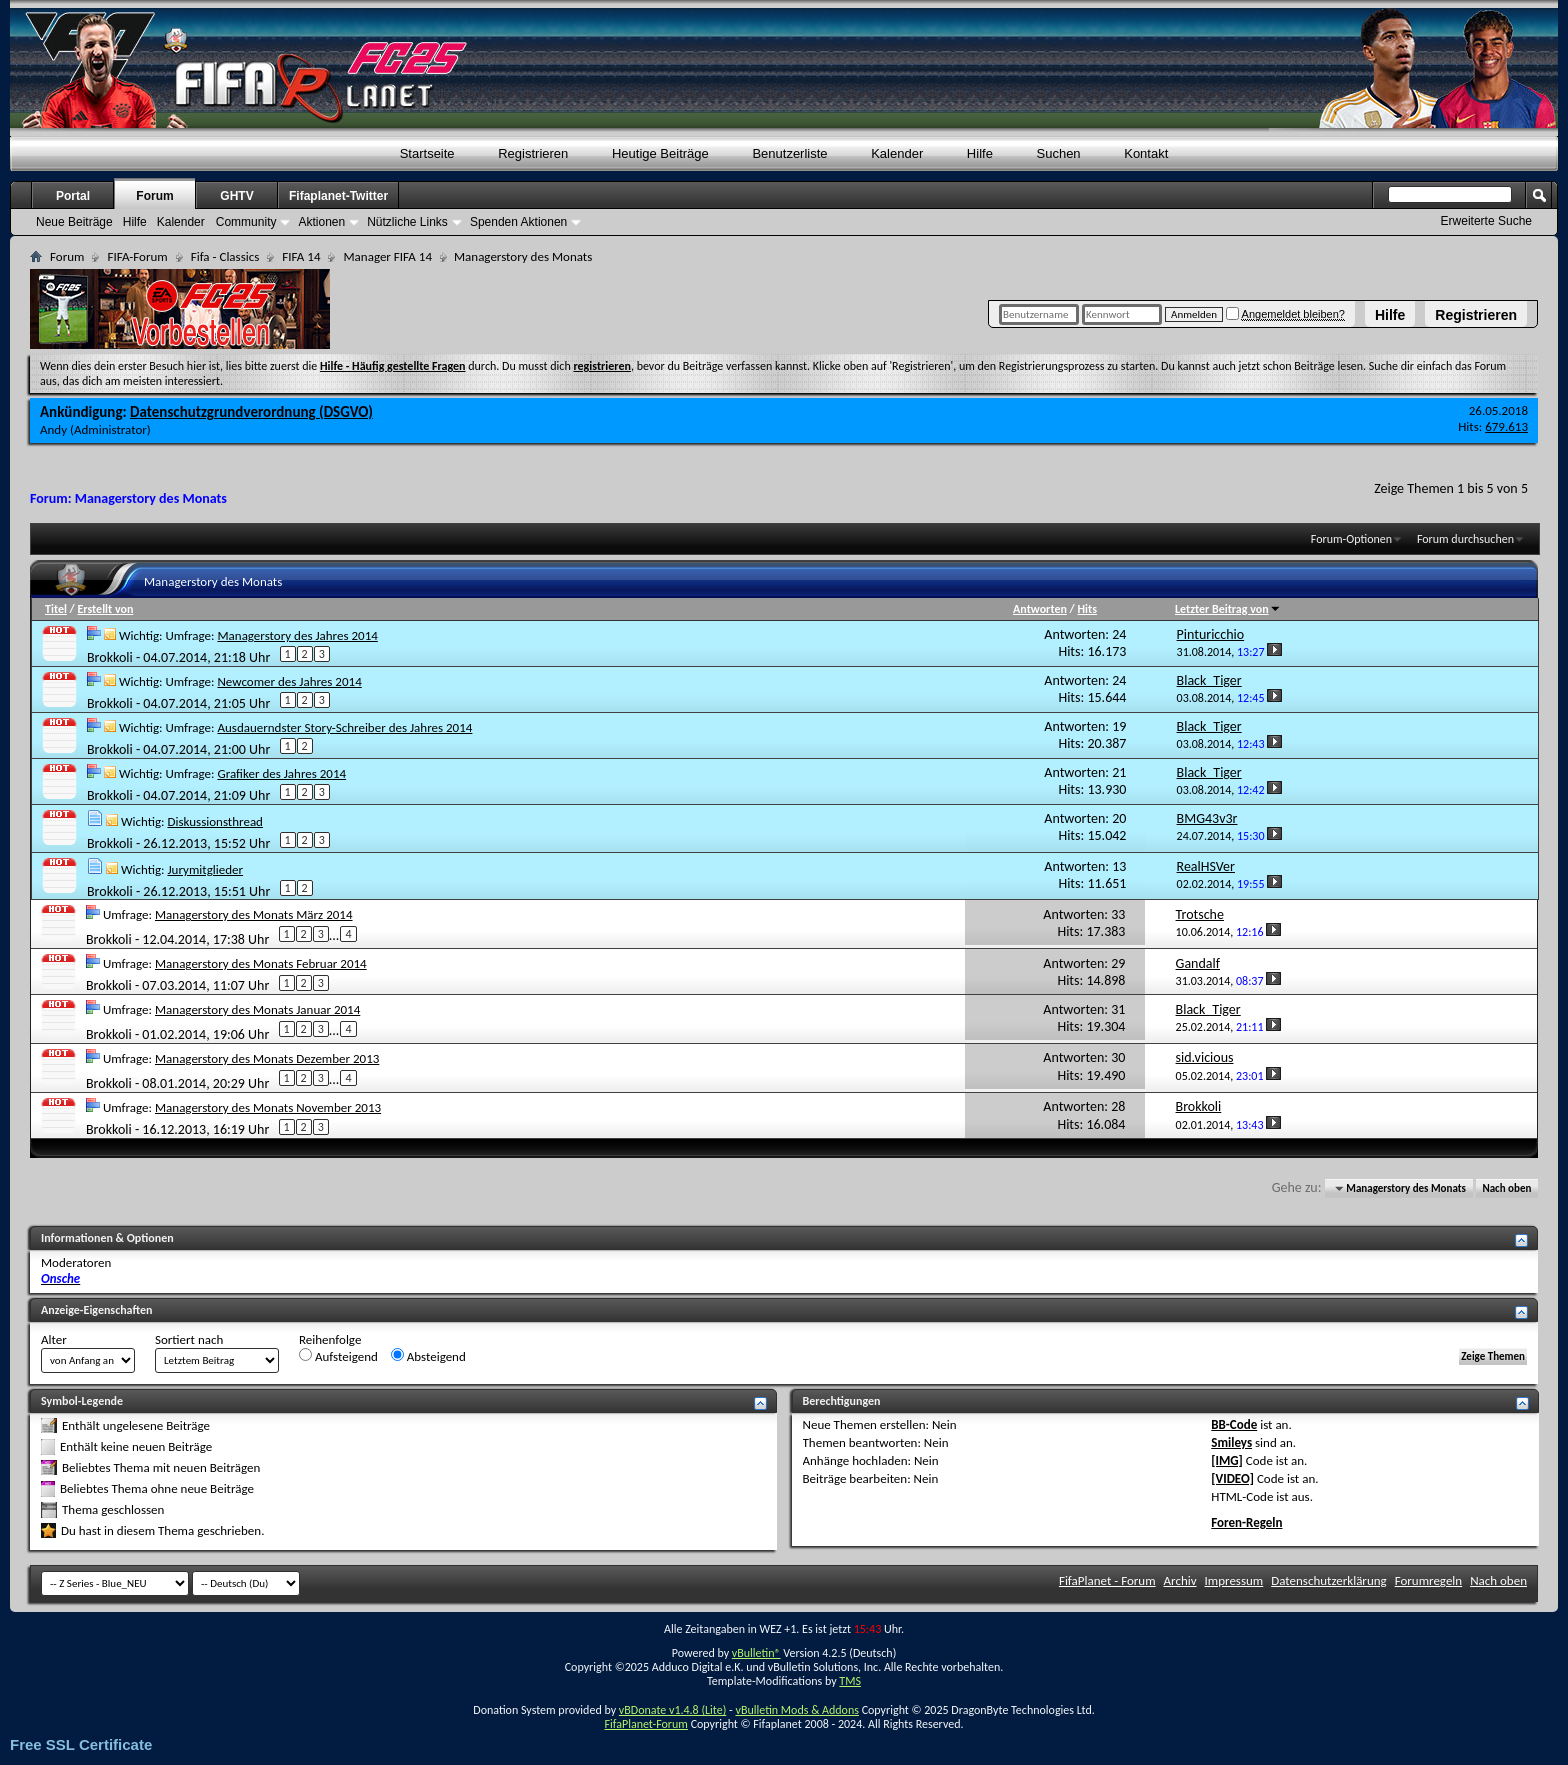 The height and width of the screenshot is (1765, 1568). I want to click on Foren-Regeln, so click(1246, 1522).